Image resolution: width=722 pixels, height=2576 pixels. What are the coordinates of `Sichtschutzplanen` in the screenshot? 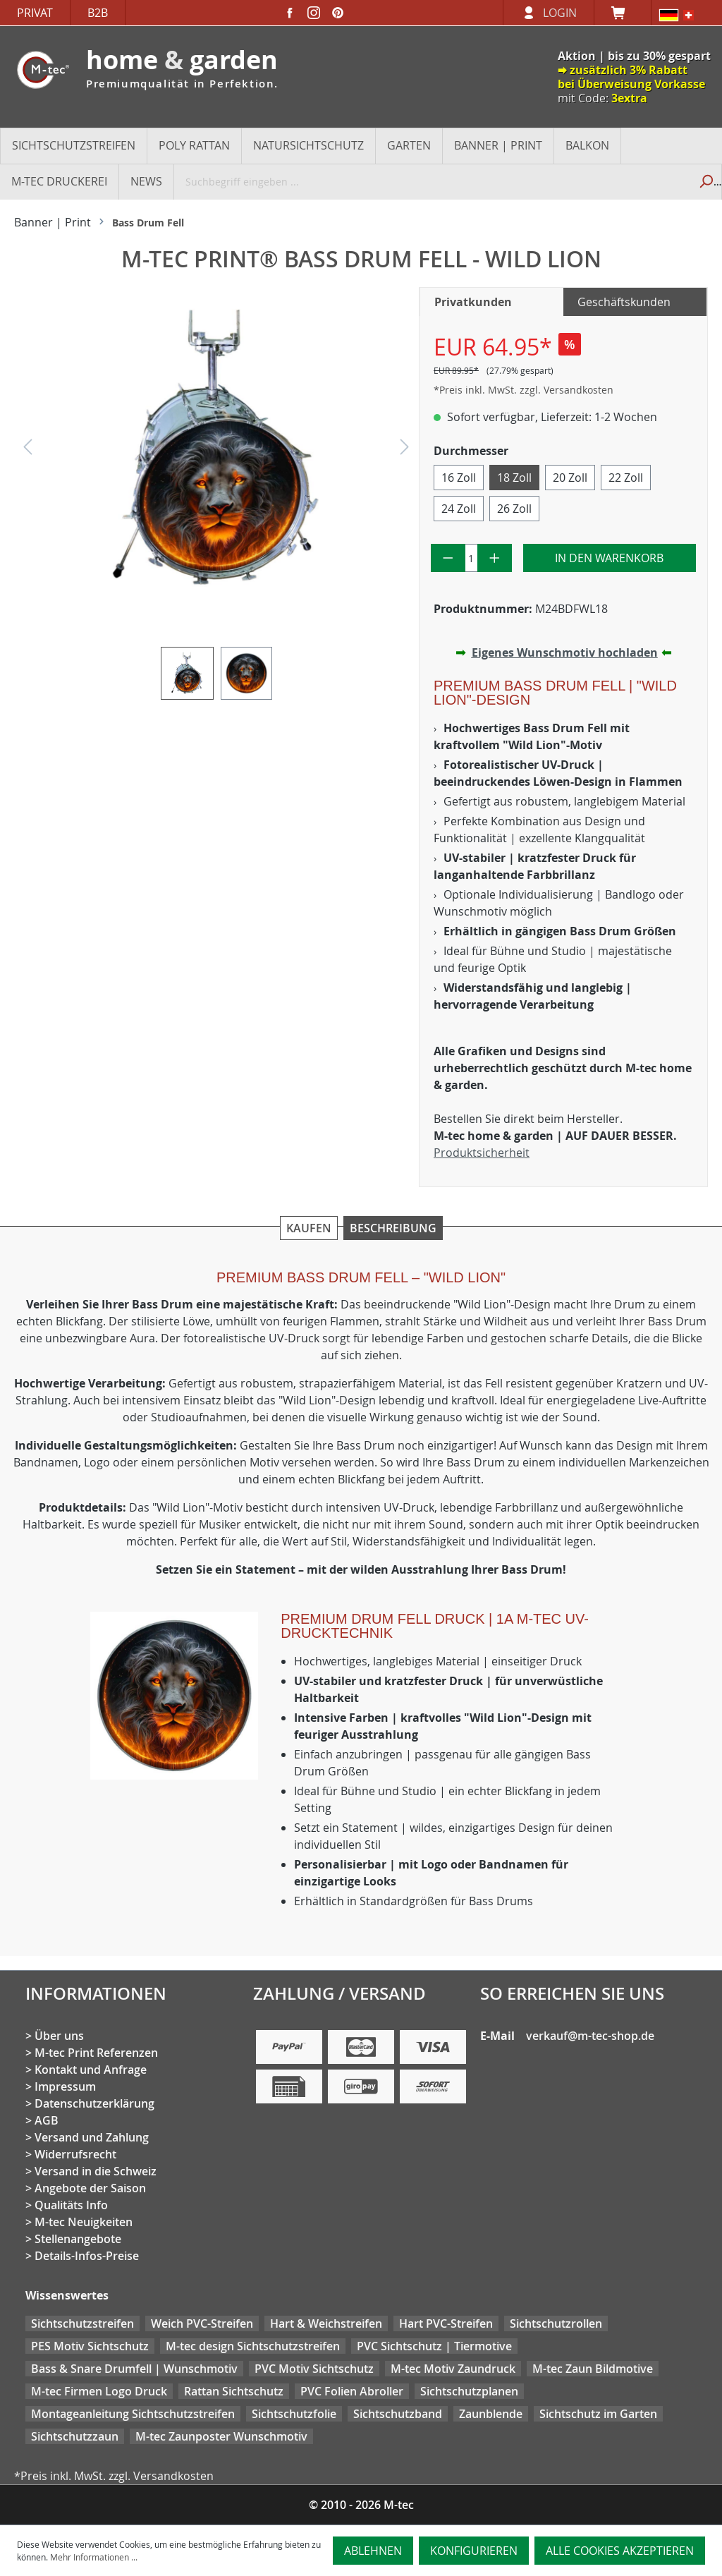 It's located at (469, 2391).